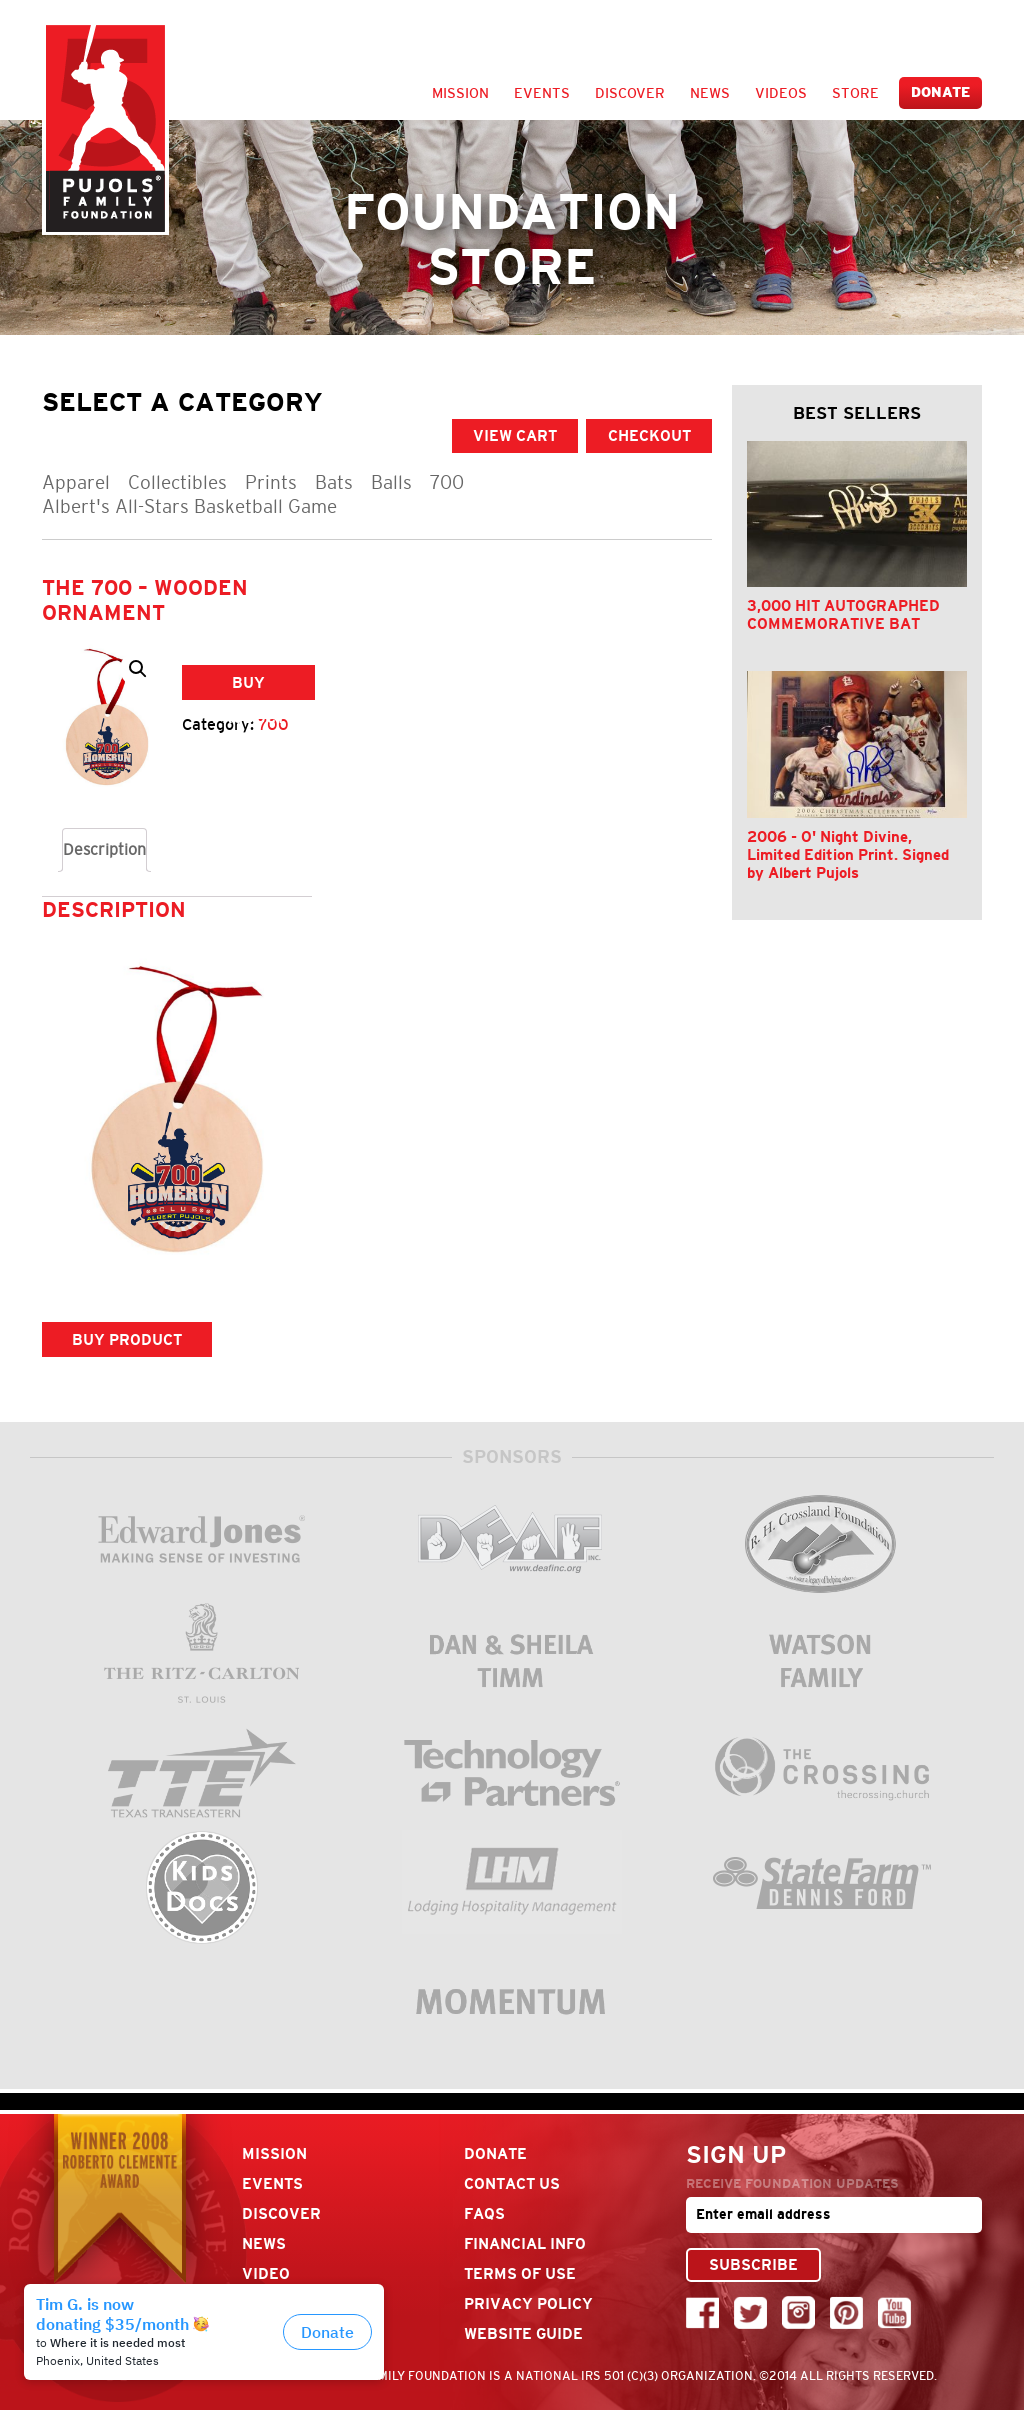 The image size is (1024, 2410). I want to click on Video, so click(266, 2273).